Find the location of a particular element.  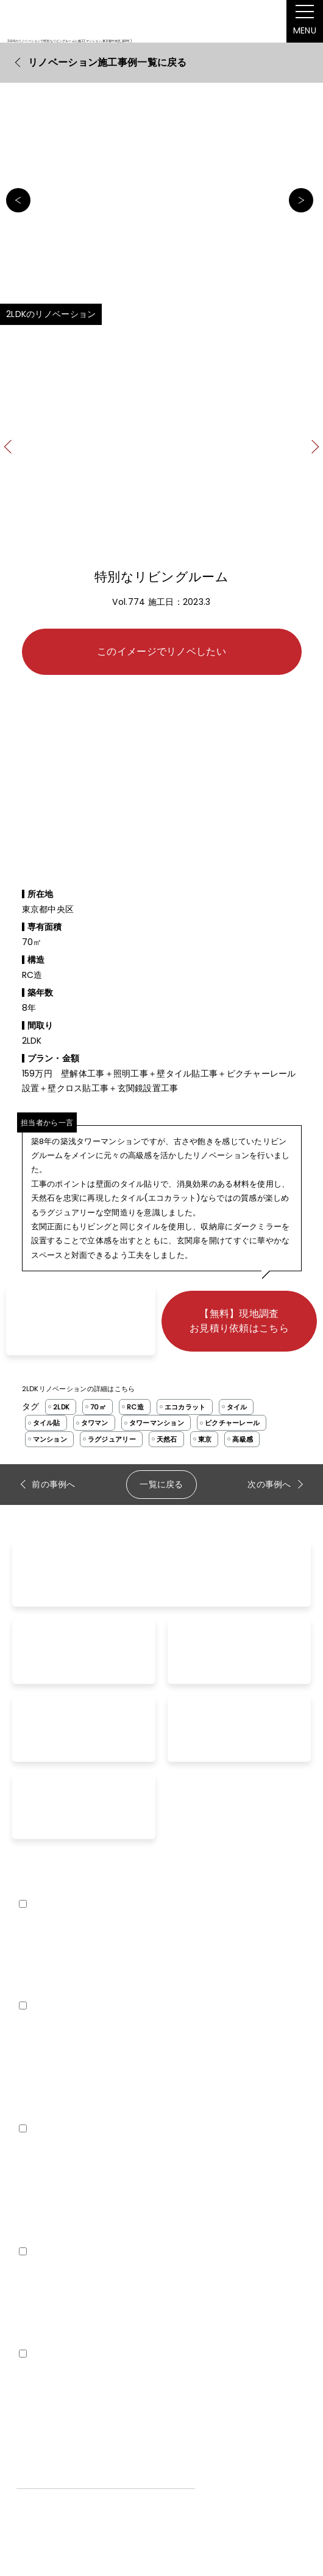

エコカラット is located at coordinates (185, 1407).